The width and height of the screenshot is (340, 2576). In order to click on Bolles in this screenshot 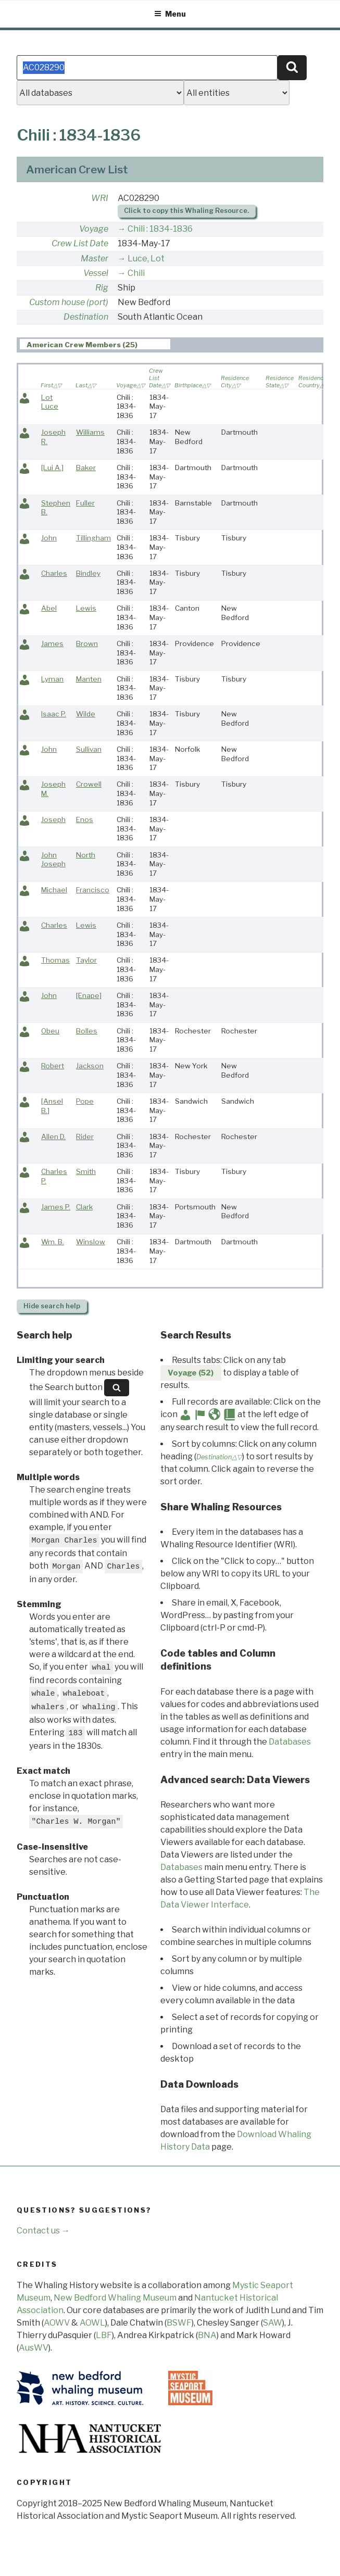, I will do `click(86, 1031)`.